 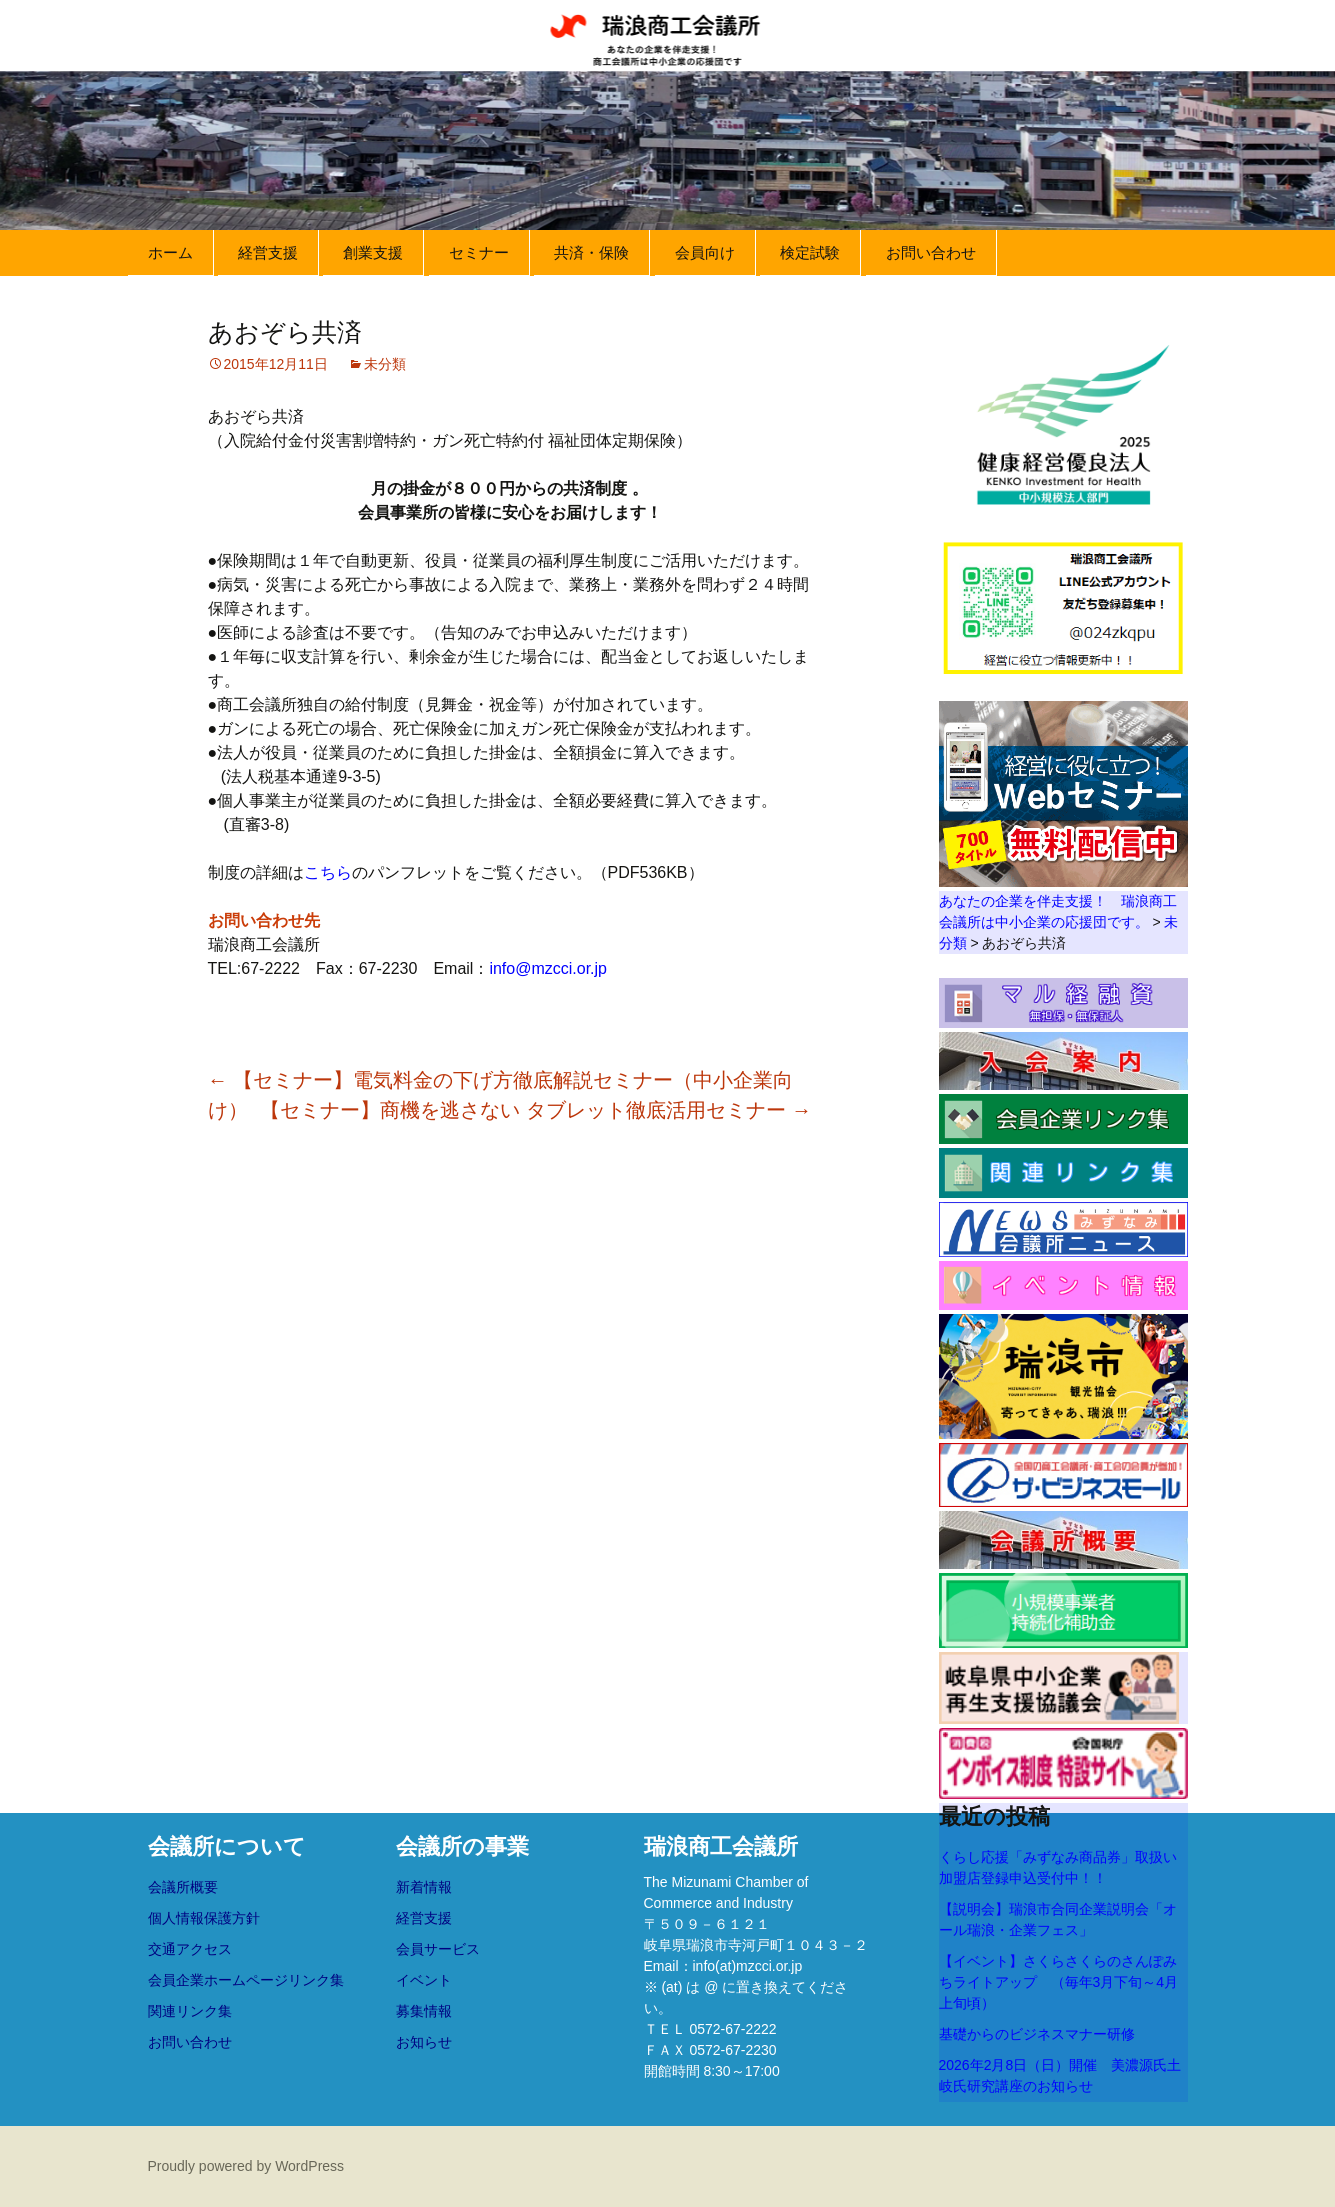 What do you see at coordinates (183, 1887) in the screenshot?
I see `会議所概要` at bounding box center [183, 1887].